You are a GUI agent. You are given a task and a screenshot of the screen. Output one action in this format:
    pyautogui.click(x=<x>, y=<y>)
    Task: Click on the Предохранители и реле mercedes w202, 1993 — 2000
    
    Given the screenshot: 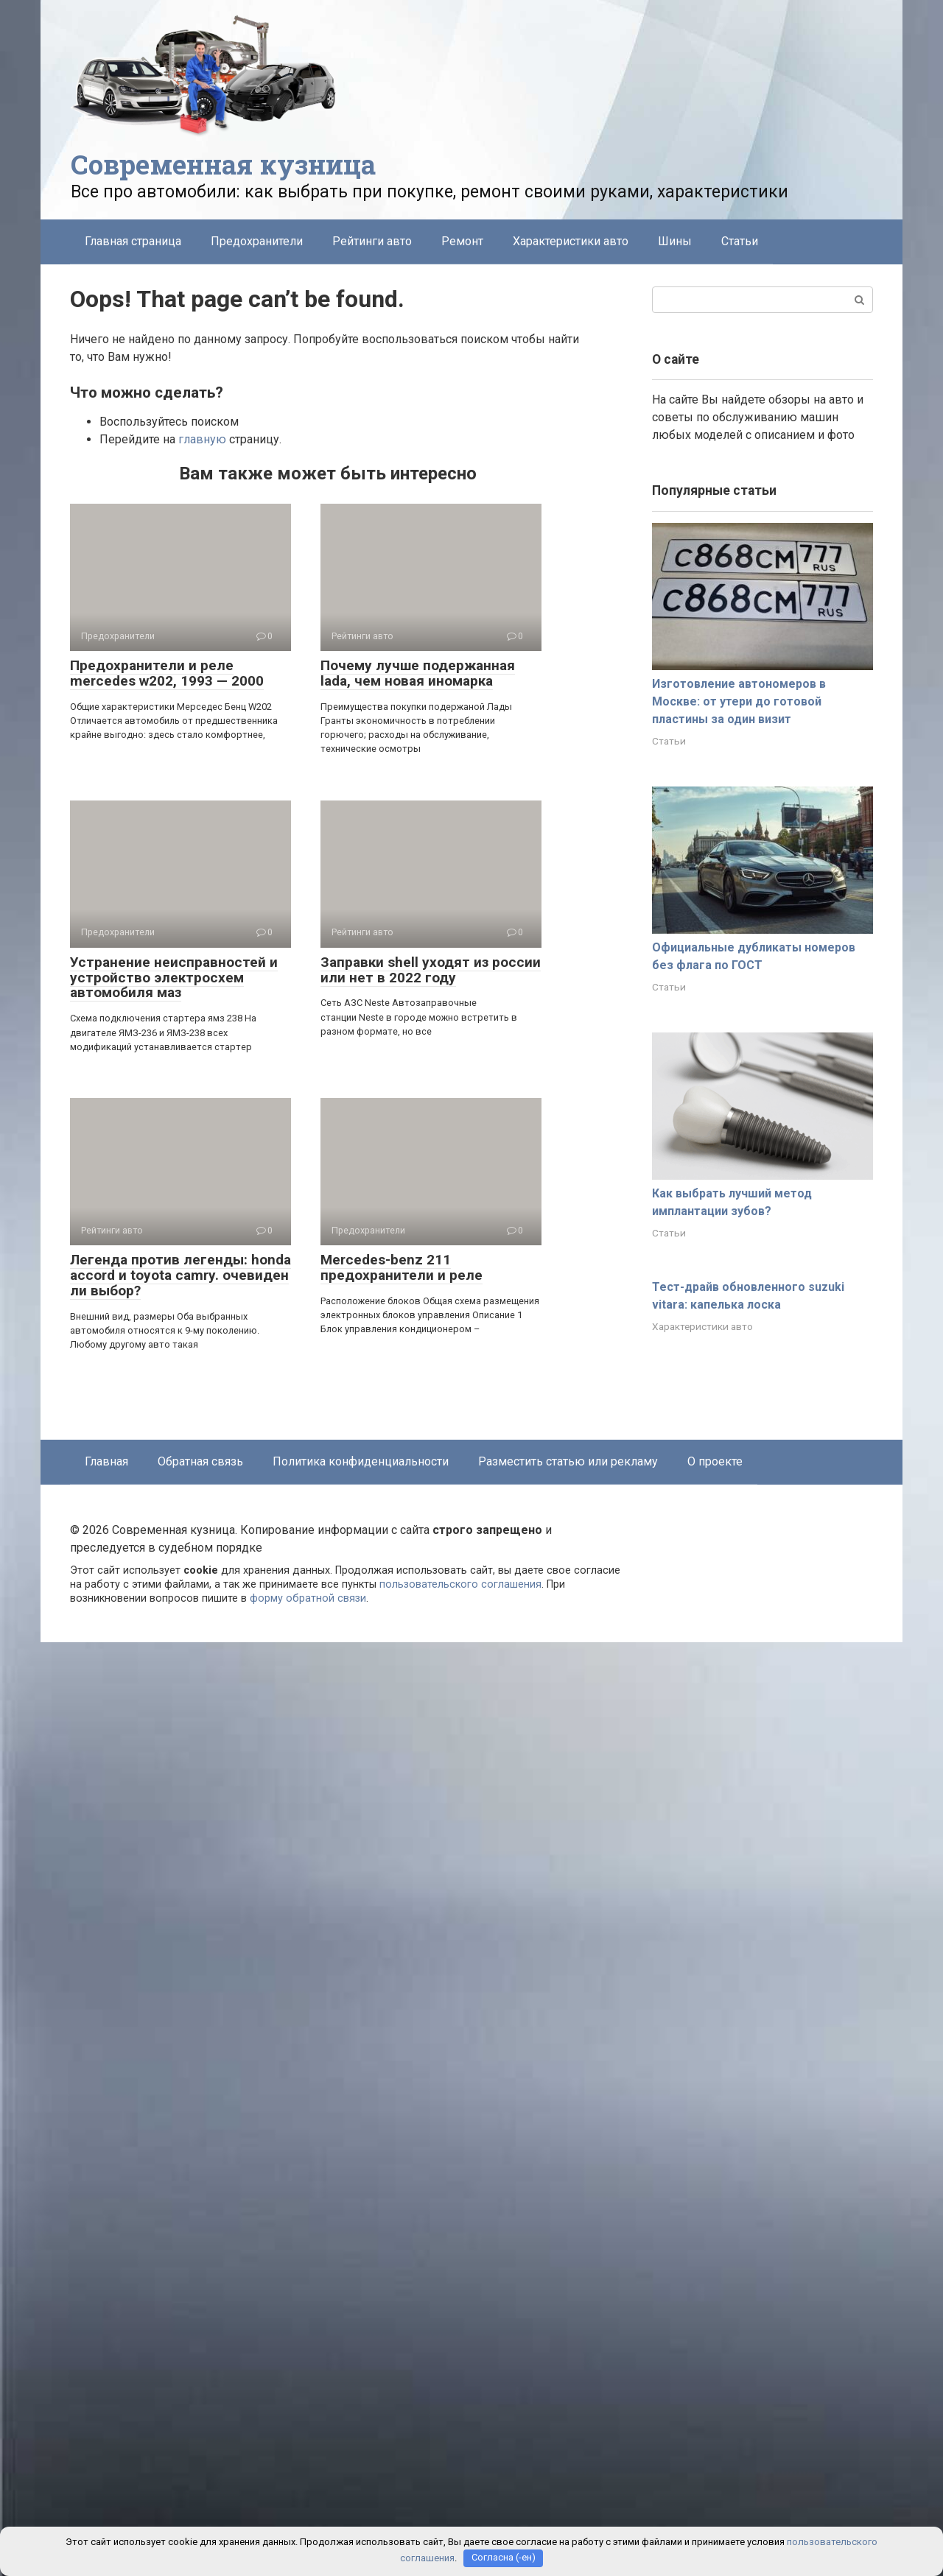 What is the action you would take?
    pyautogui.click(x=167, y=673)
    